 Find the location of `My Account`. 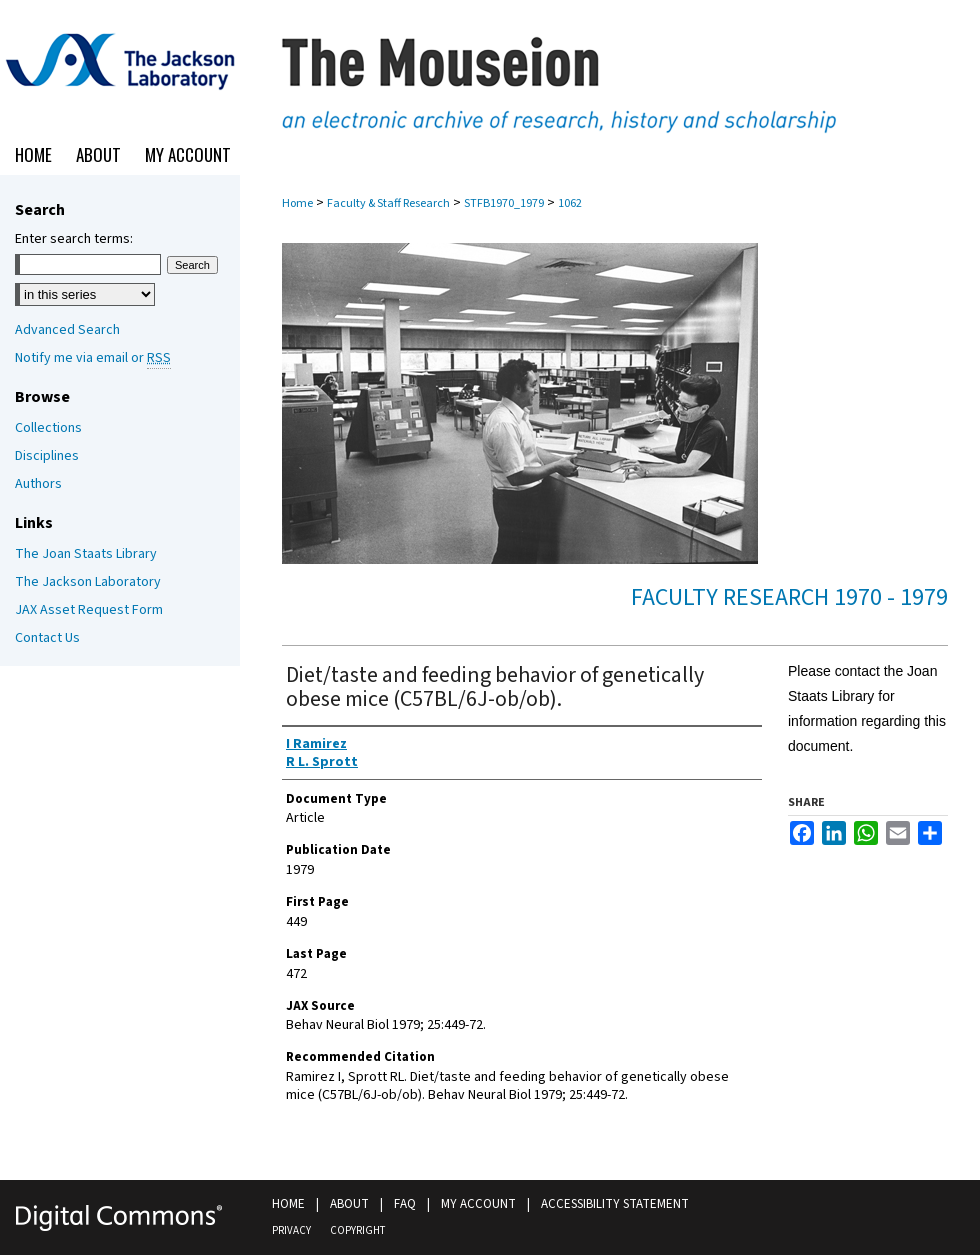

My Account is located at coordinates (478, 1204).